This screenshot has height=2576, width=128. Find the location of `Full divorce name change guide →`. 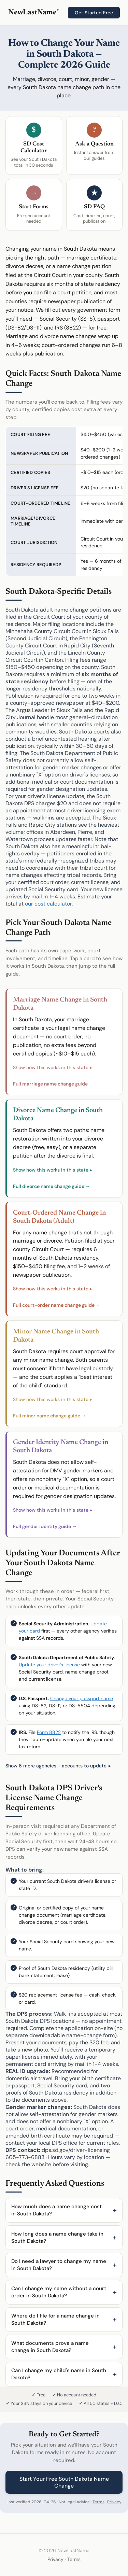

Full divorce name change guide → is located at coordinates (51, 1186).